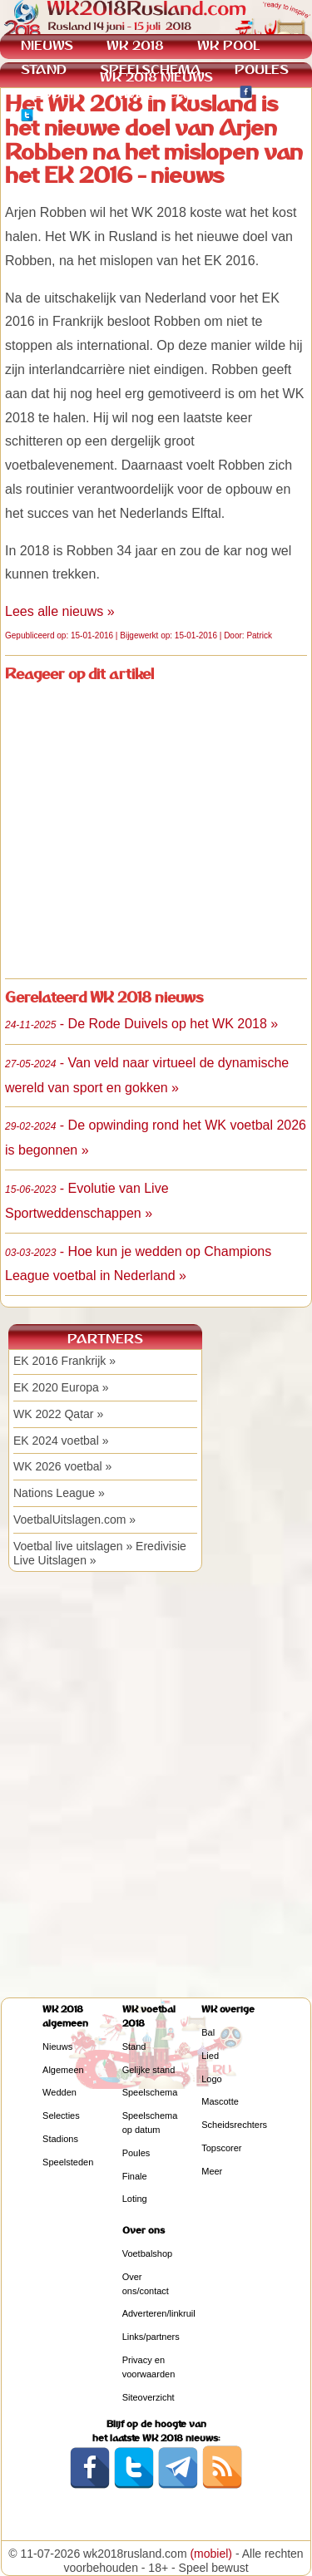 This screenshot has height=2576, width=312. I want to click on Selecties, so click(61, 2115).